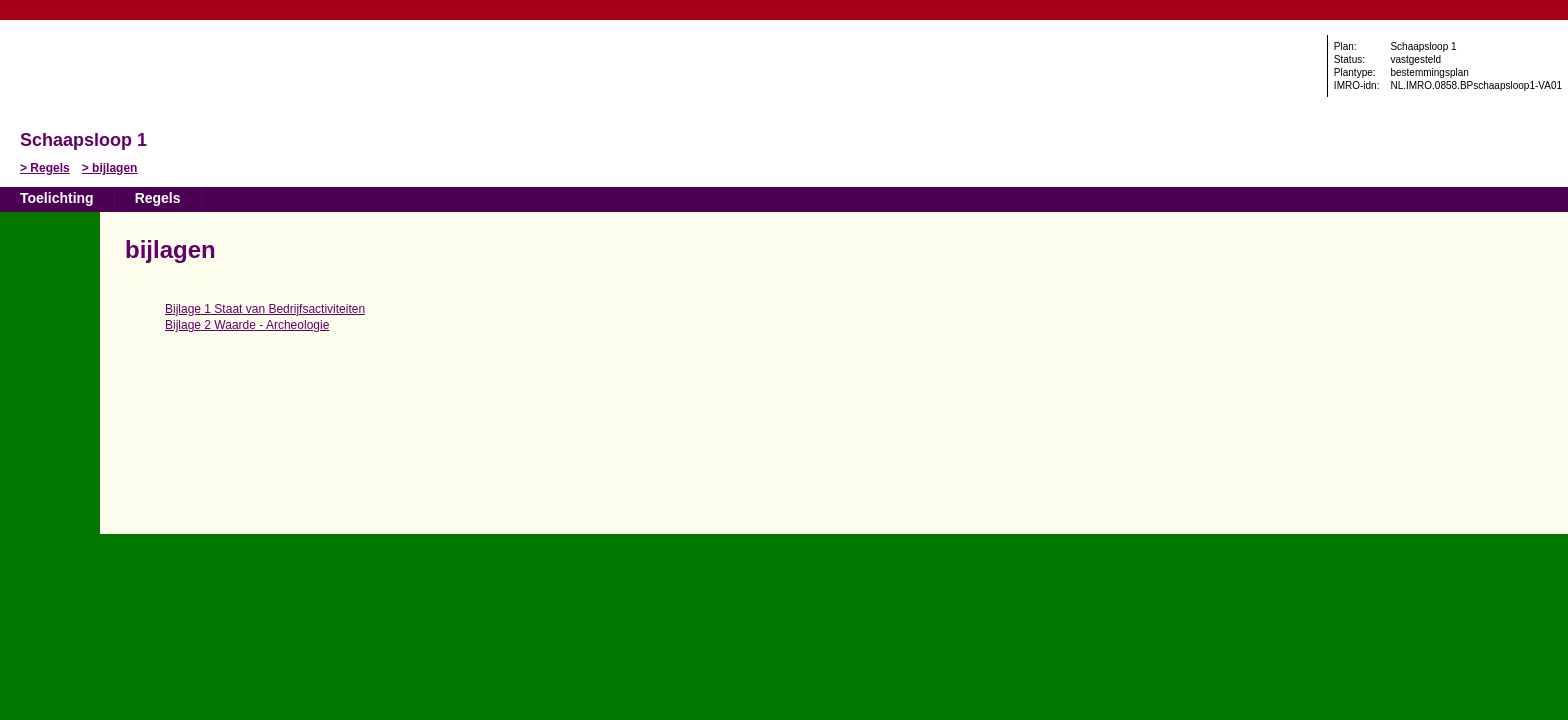 The width and height of the screenshot is (1568, 720). Describe the element at coordinates (114, 168) in the screenshot. I see `bijlagen` at that location.